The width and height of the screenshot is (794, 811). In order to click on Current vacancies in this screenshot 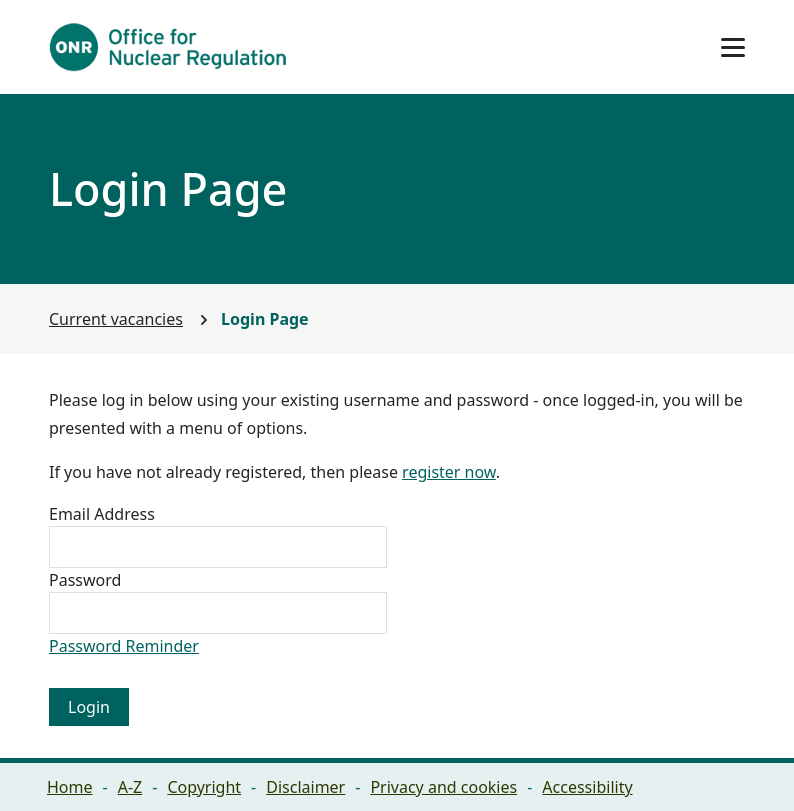, I will do `click(116, 319)`.